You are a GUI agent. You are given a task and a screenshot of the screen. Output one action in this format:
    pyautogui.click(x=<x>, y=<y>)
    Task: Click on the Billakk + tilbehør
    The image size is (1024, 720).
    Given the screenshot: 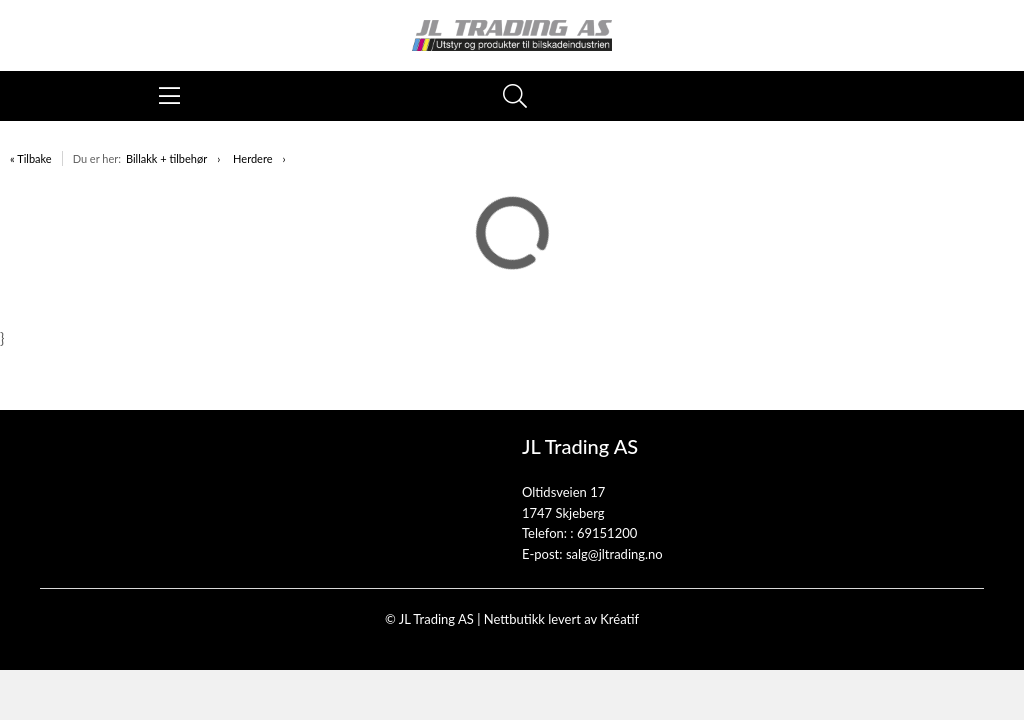 What is the action you would take?
    pyautogui.click(x=166, y=158)
    